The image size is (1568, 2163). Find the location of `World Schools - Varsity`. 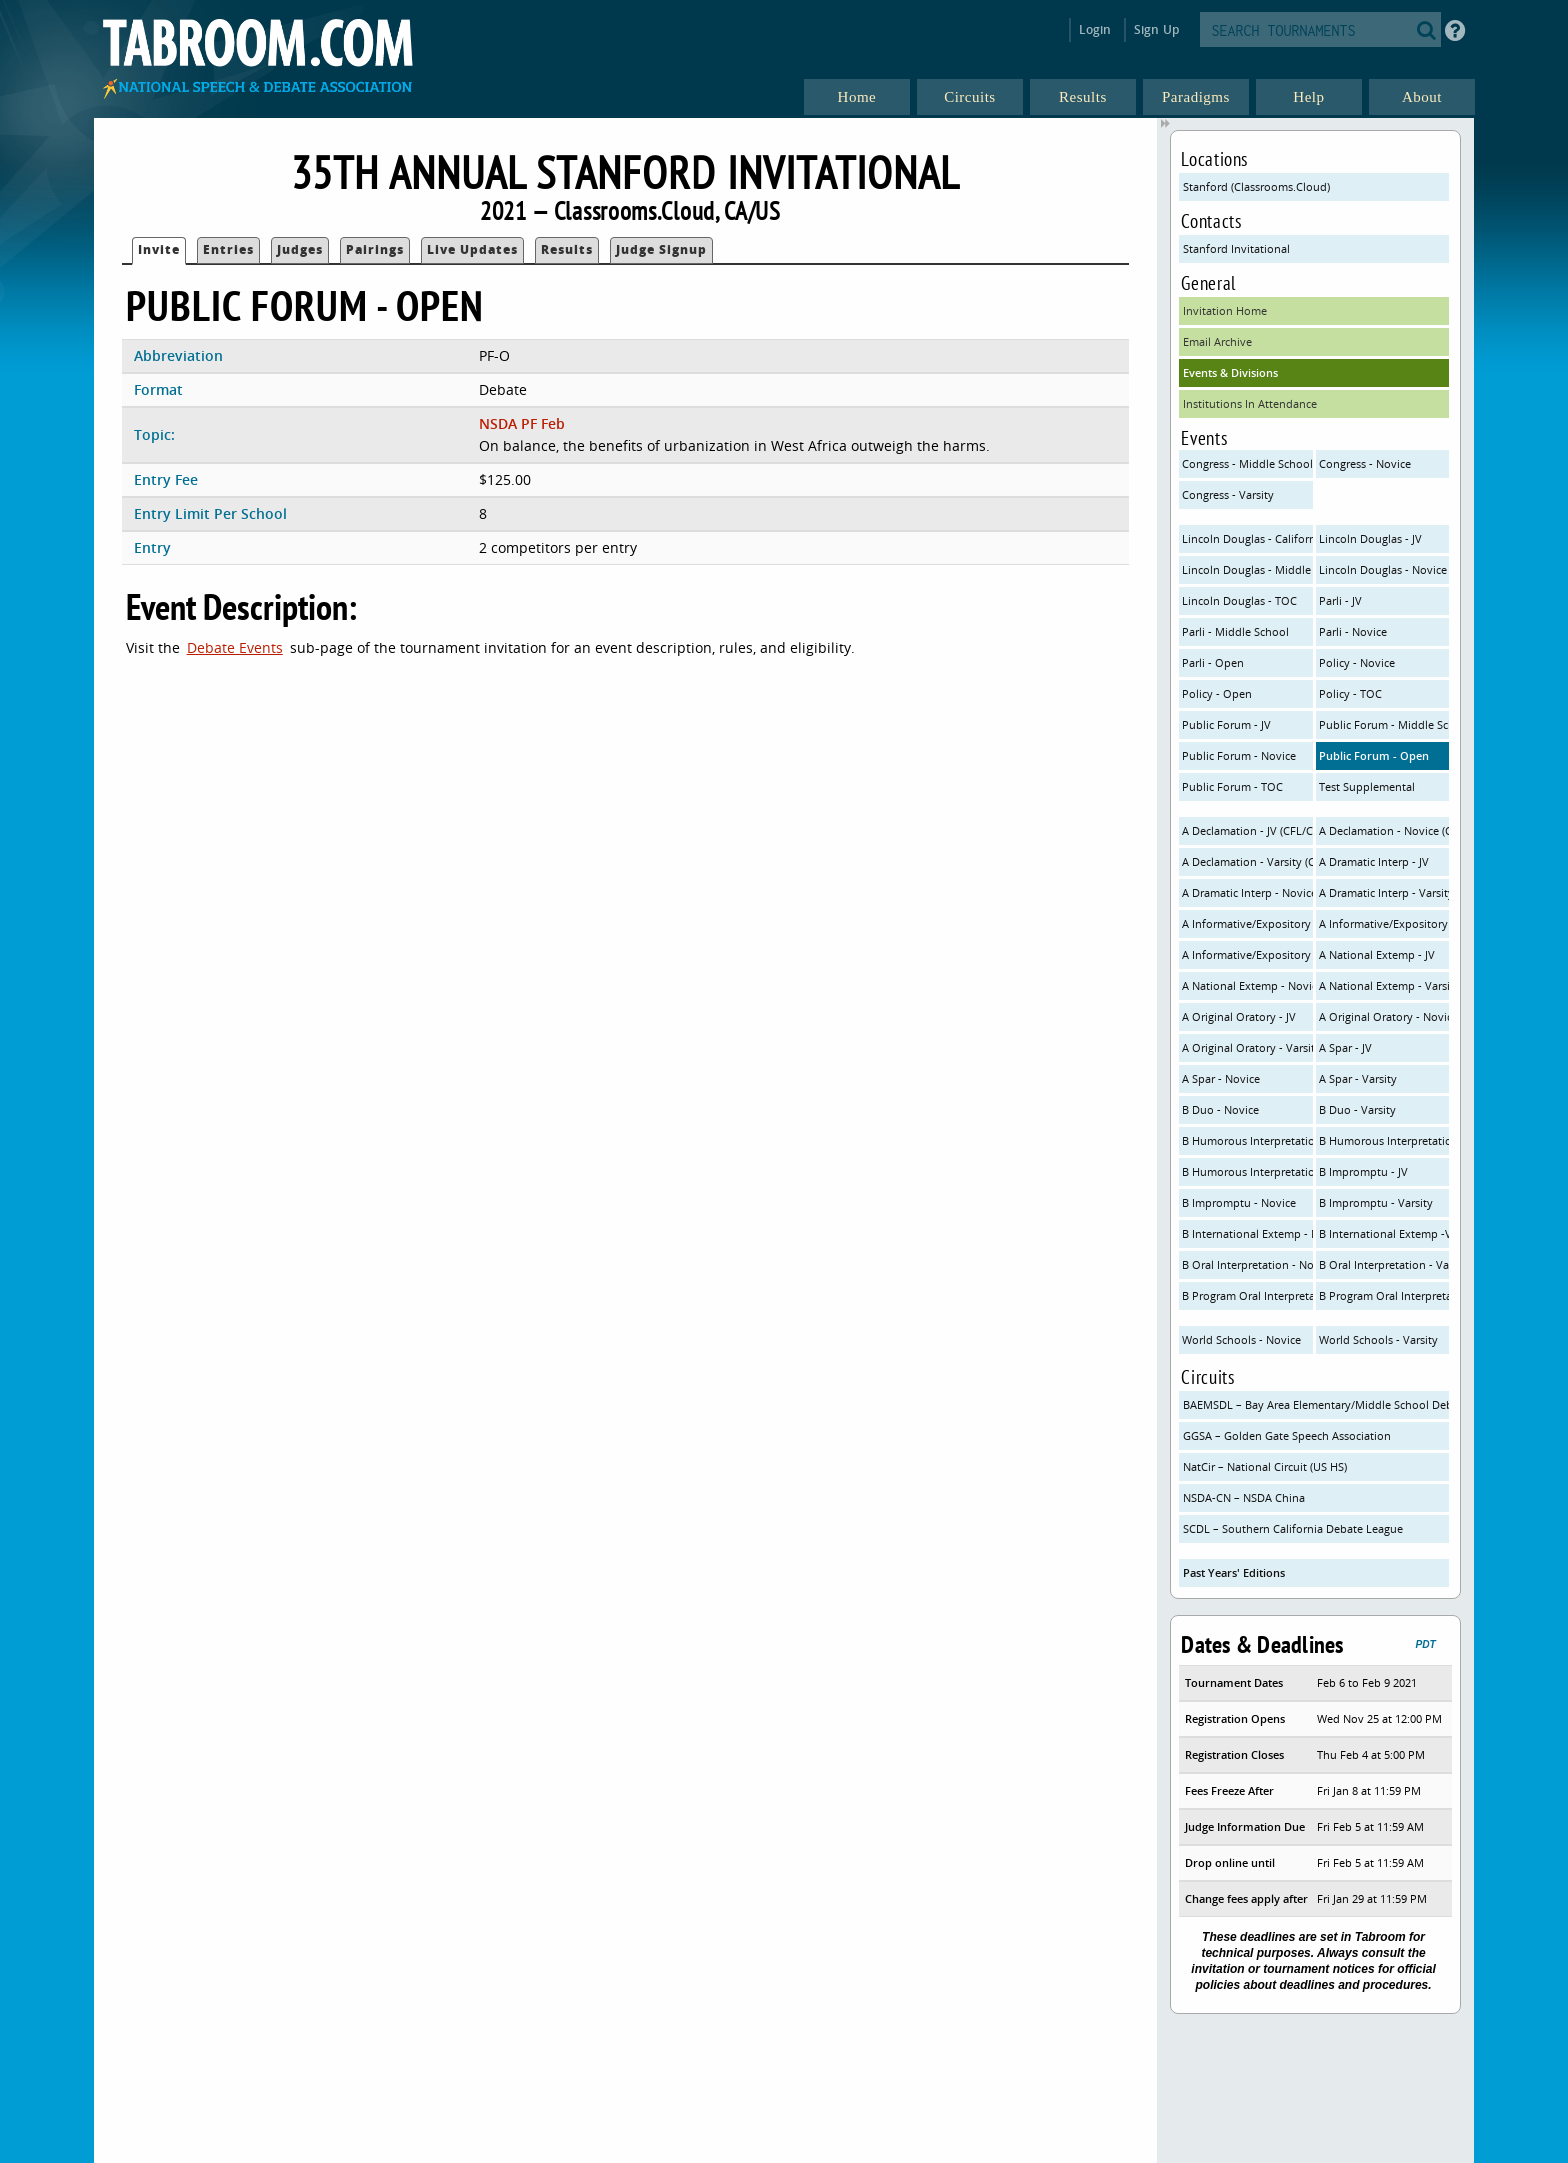

World Schools - Varsity is located at coordinates (1378, 1339).